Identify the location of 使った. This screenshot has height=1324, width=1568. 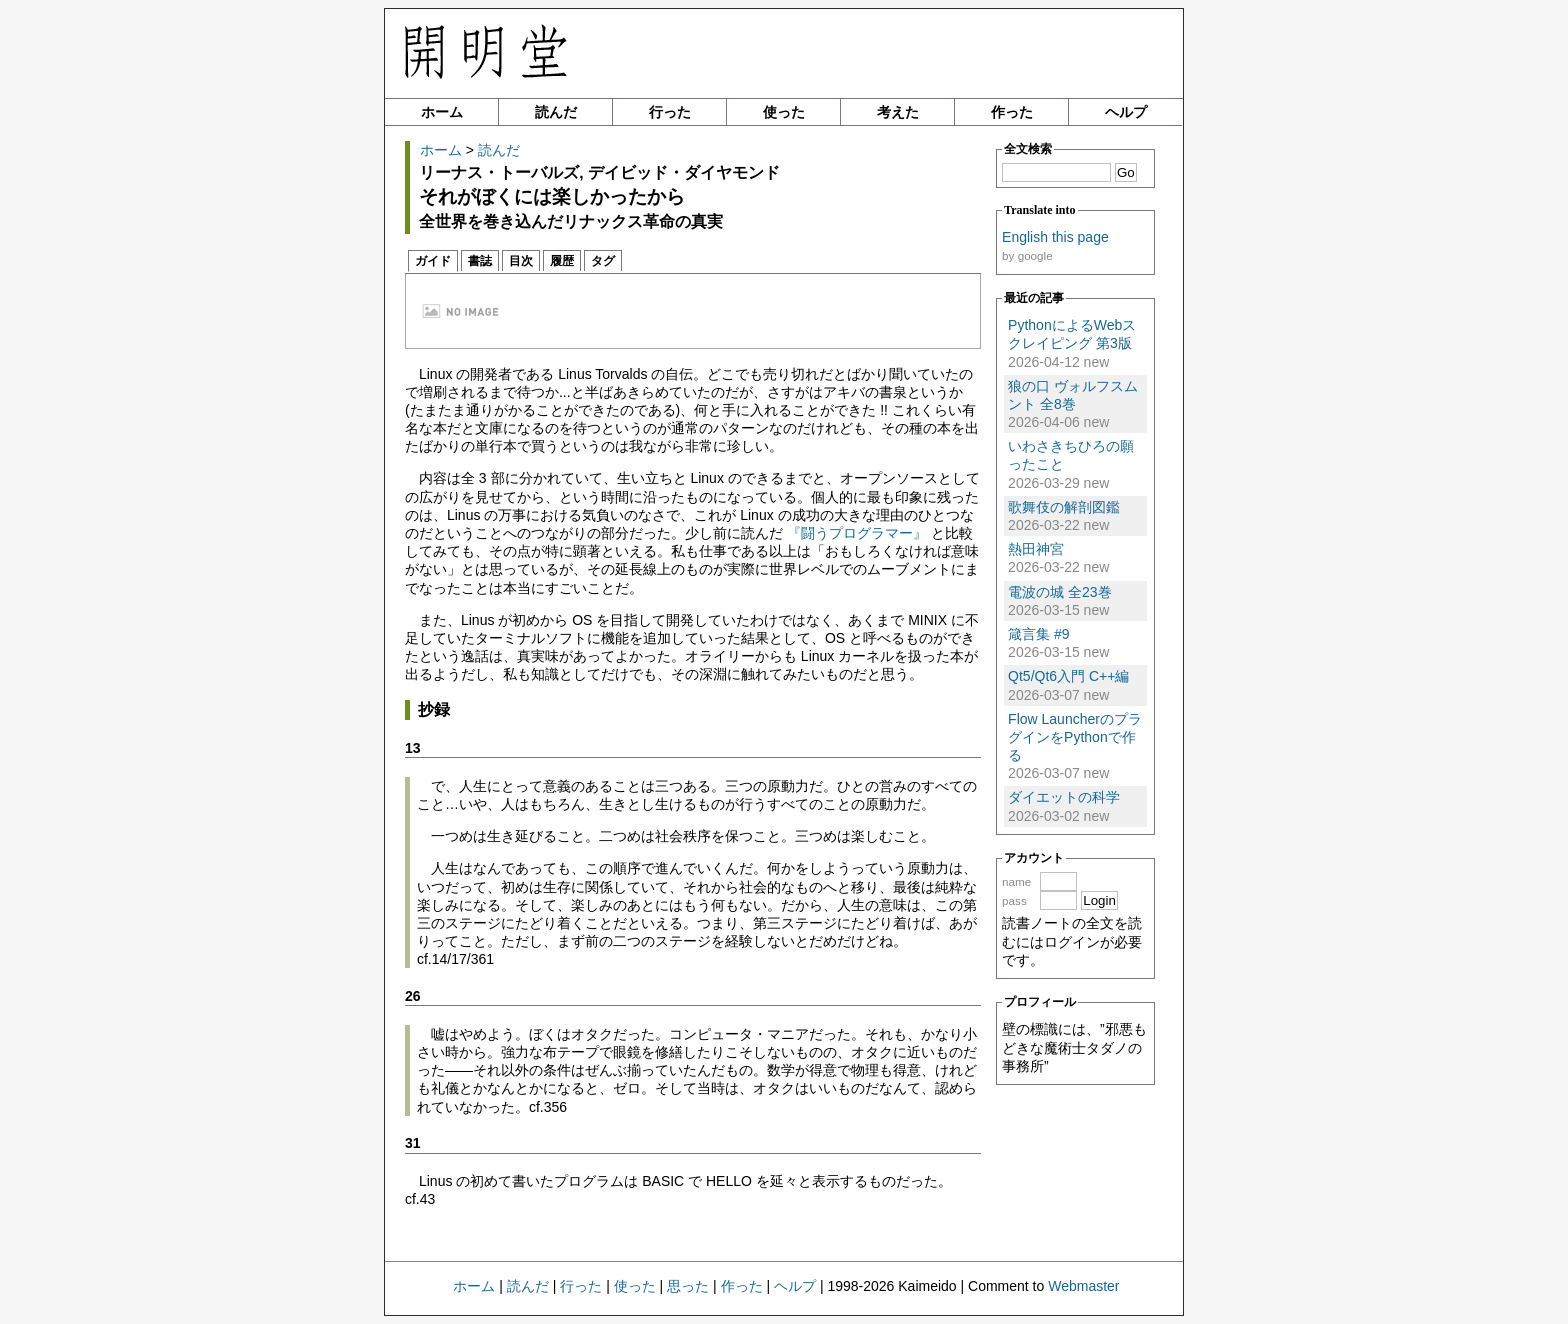
(784, 112).